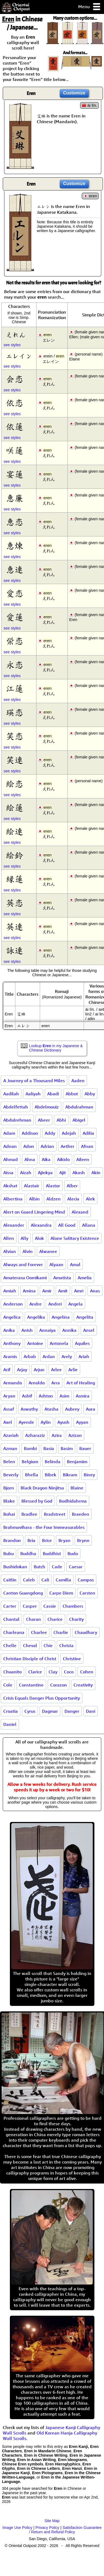 The height and width of the screenshot is (2576, 104). Describe the element at coordinates (53, 1199) in the screenshot. I see `Aldzen` at that location.